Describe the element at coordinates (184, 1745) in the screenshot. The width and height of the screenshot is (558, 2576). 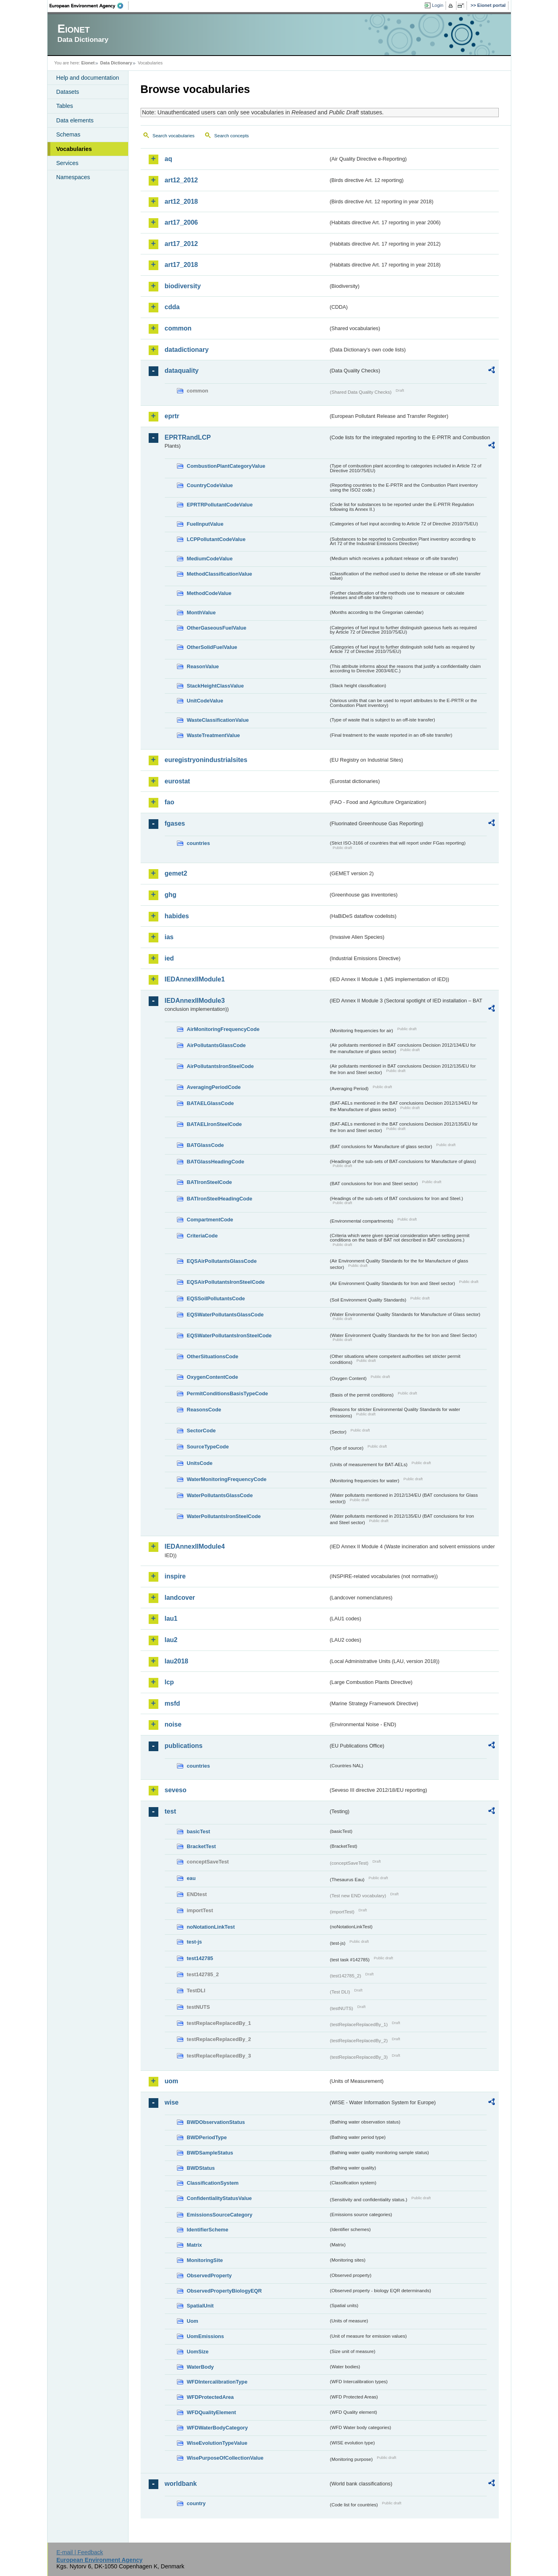
I see `publications` at that location.